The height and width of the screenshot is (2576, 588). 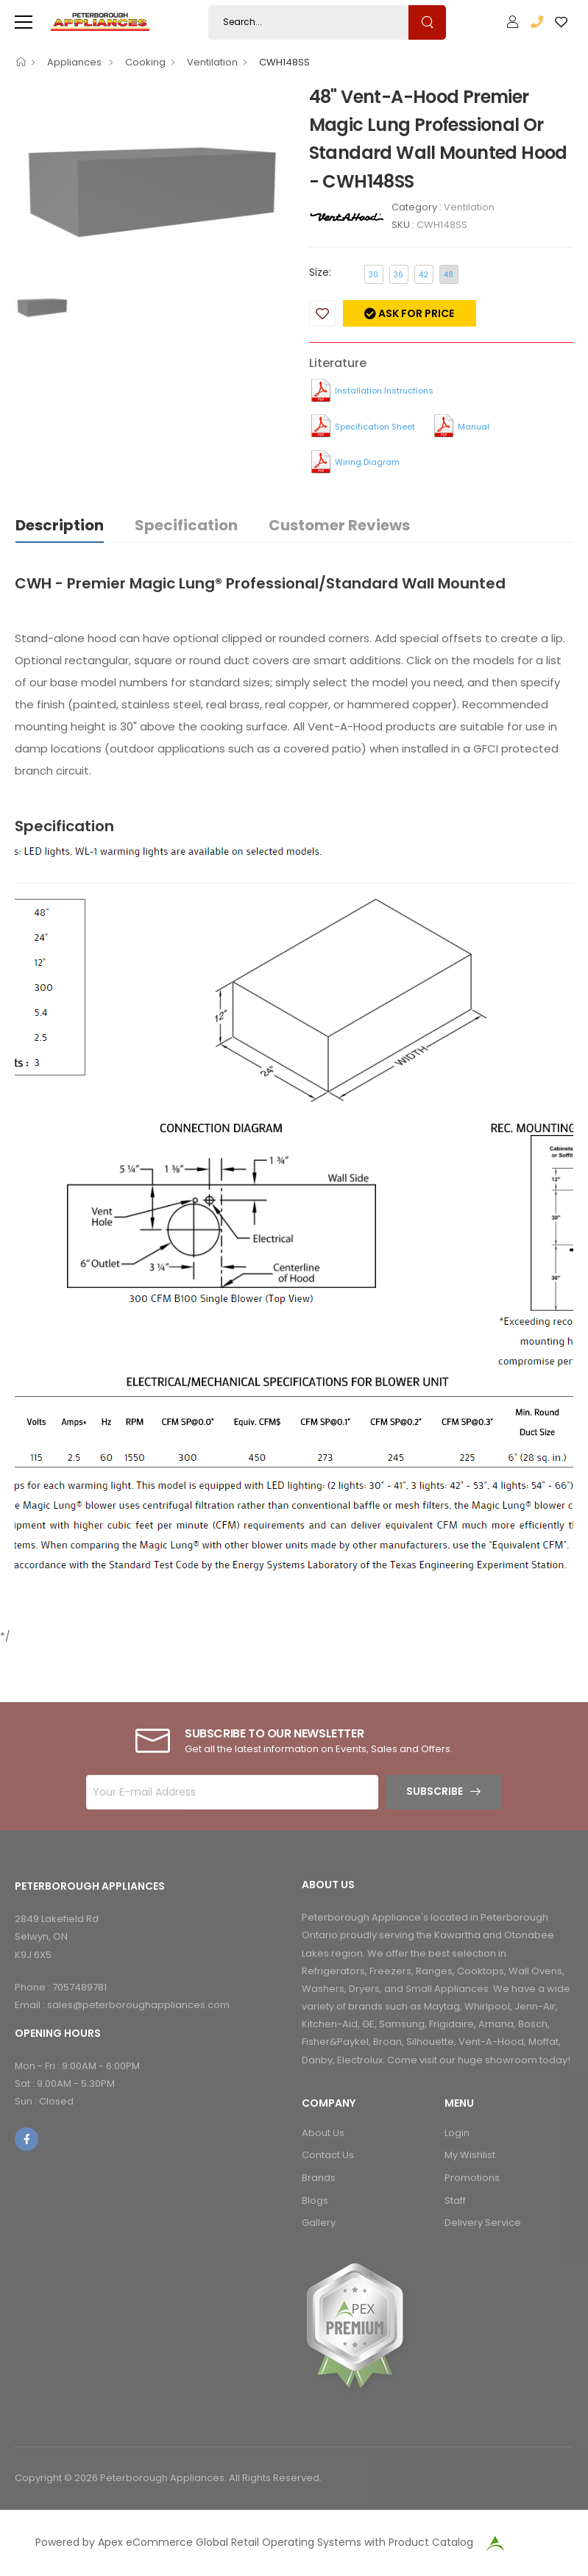 What do you see at coordinates (319, 2223) in the screenshot?
I see `Gallery` at bounding box center [319, 2223].